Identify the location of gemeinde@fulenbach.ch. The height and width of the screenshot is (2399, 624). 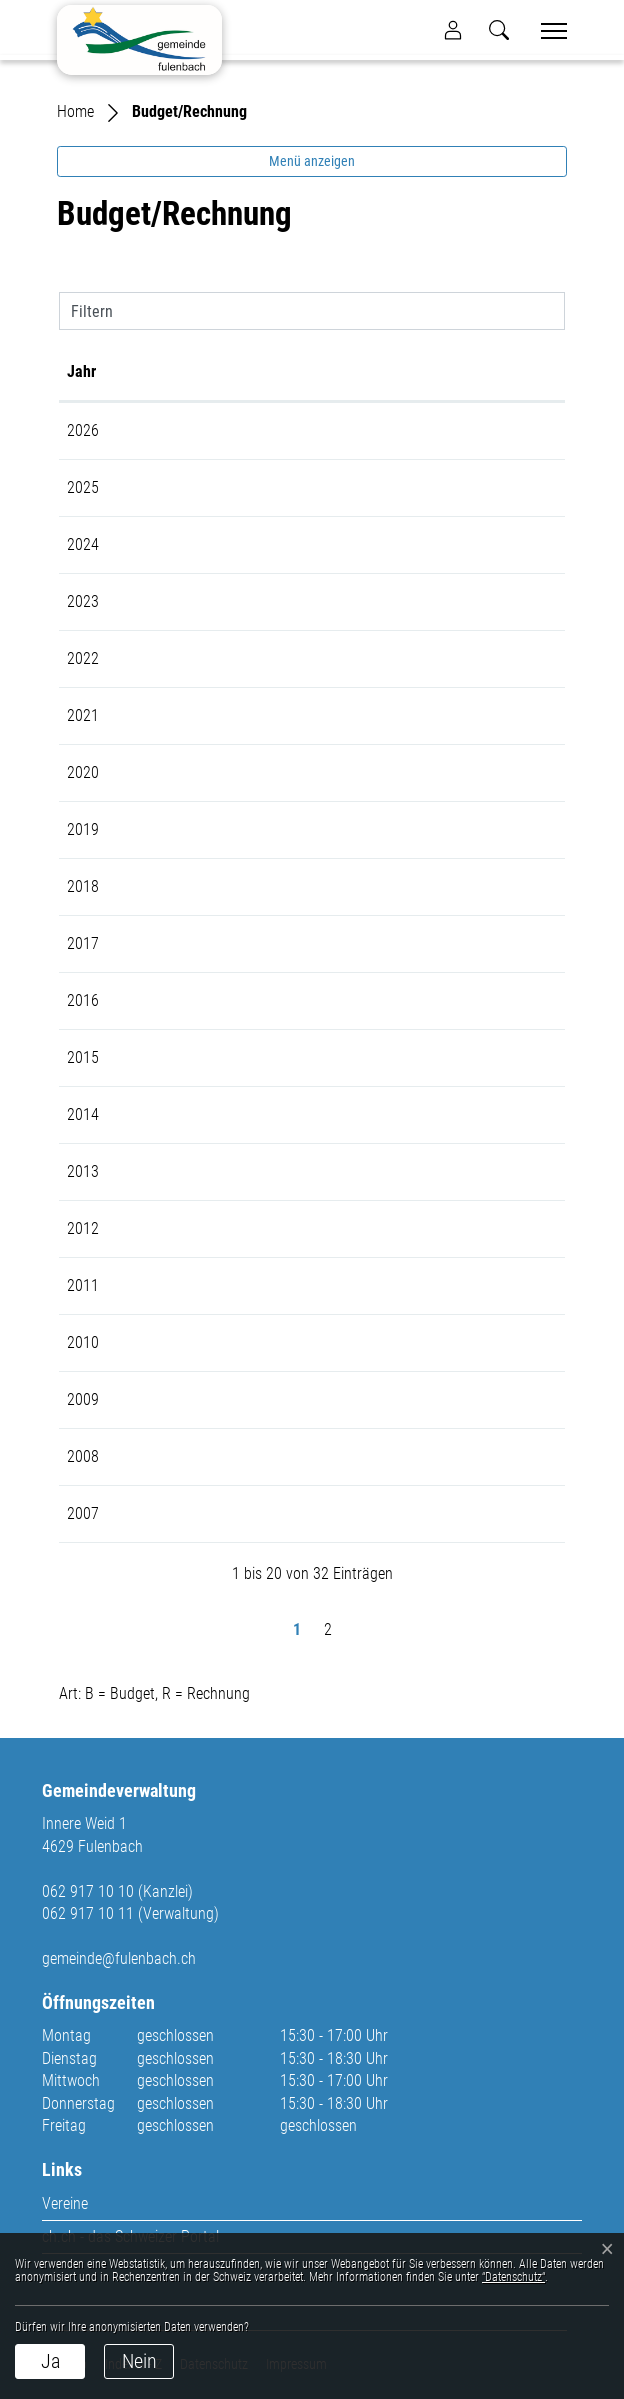
(119, 1958).